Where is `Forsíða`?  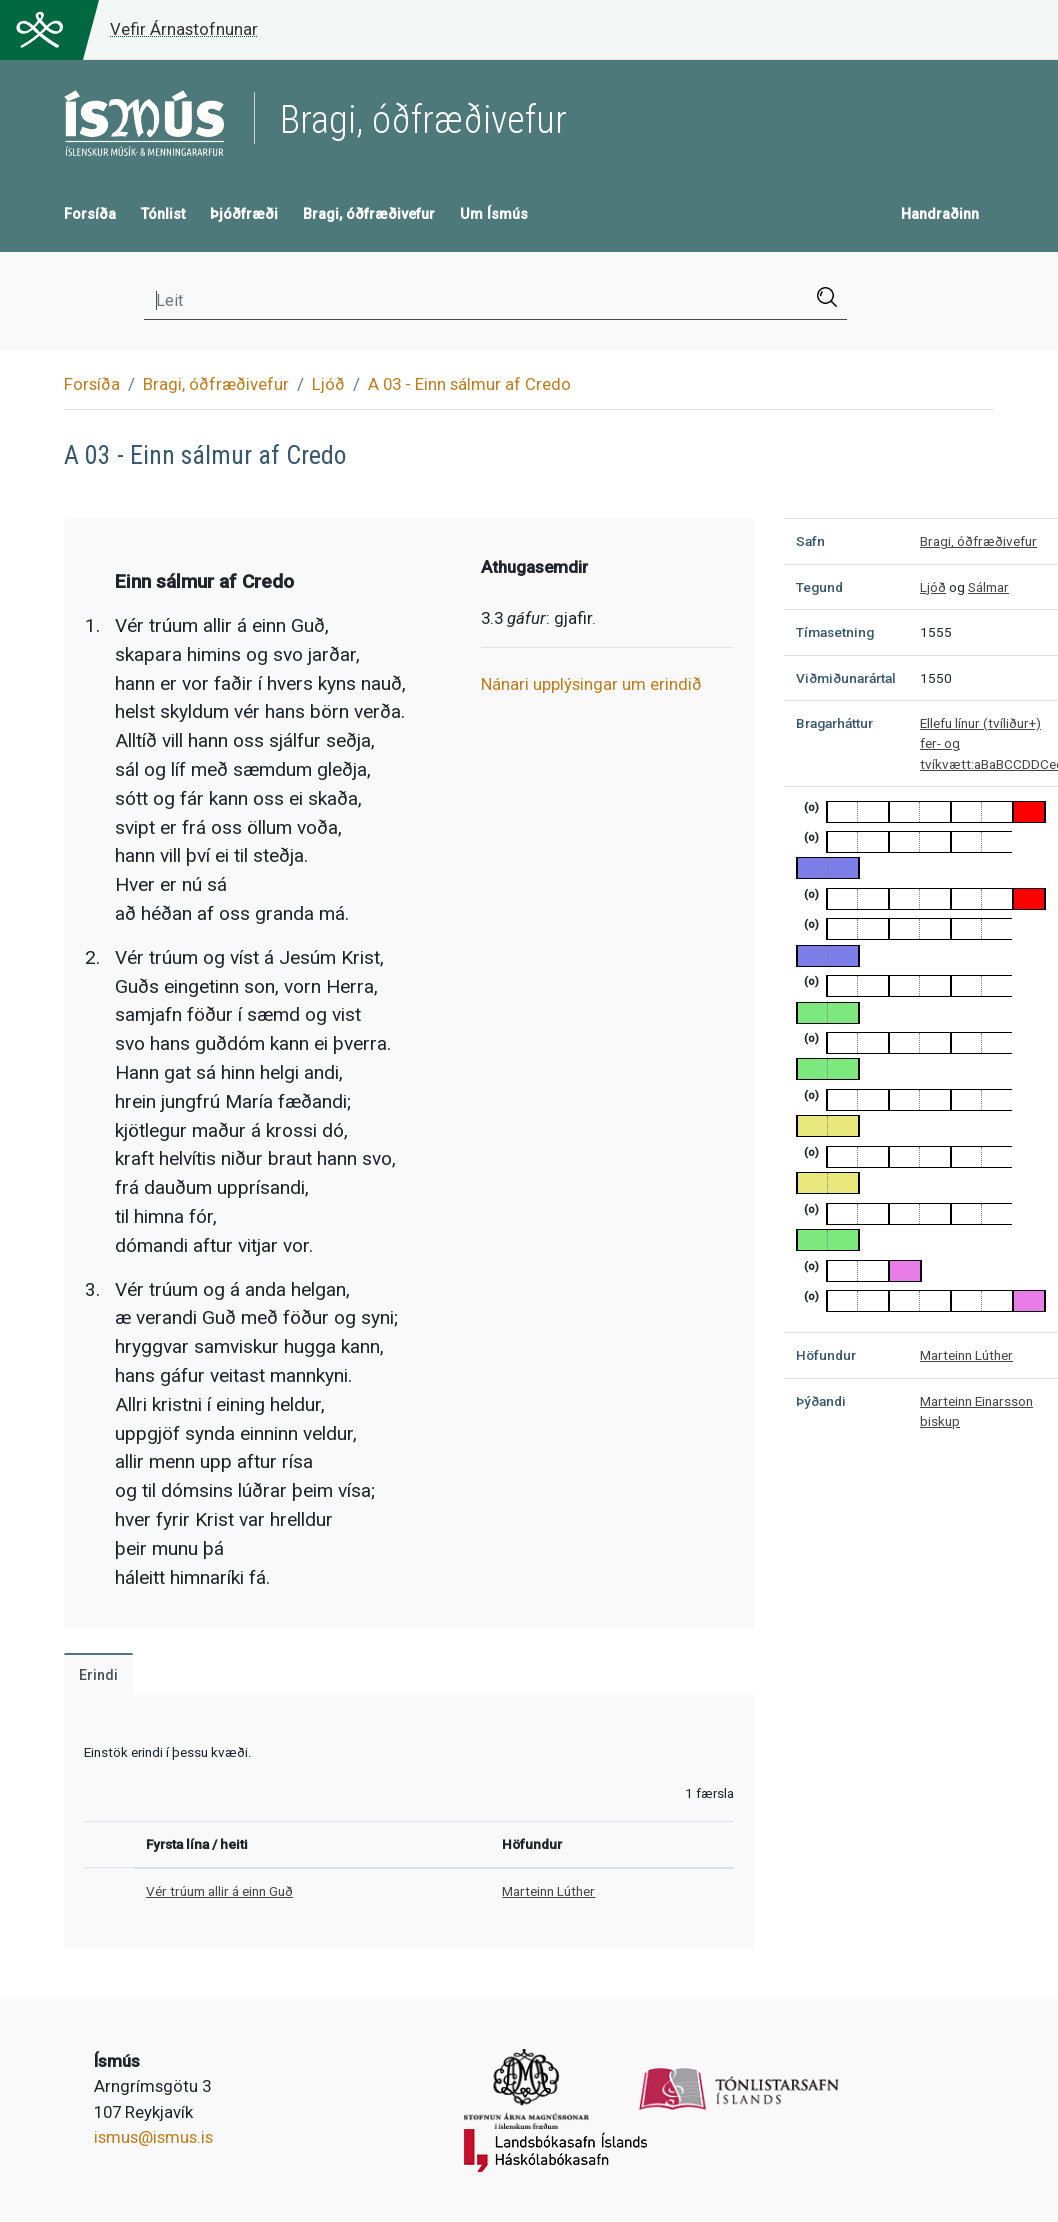
Forsíða is located at coordinates (90, 214).